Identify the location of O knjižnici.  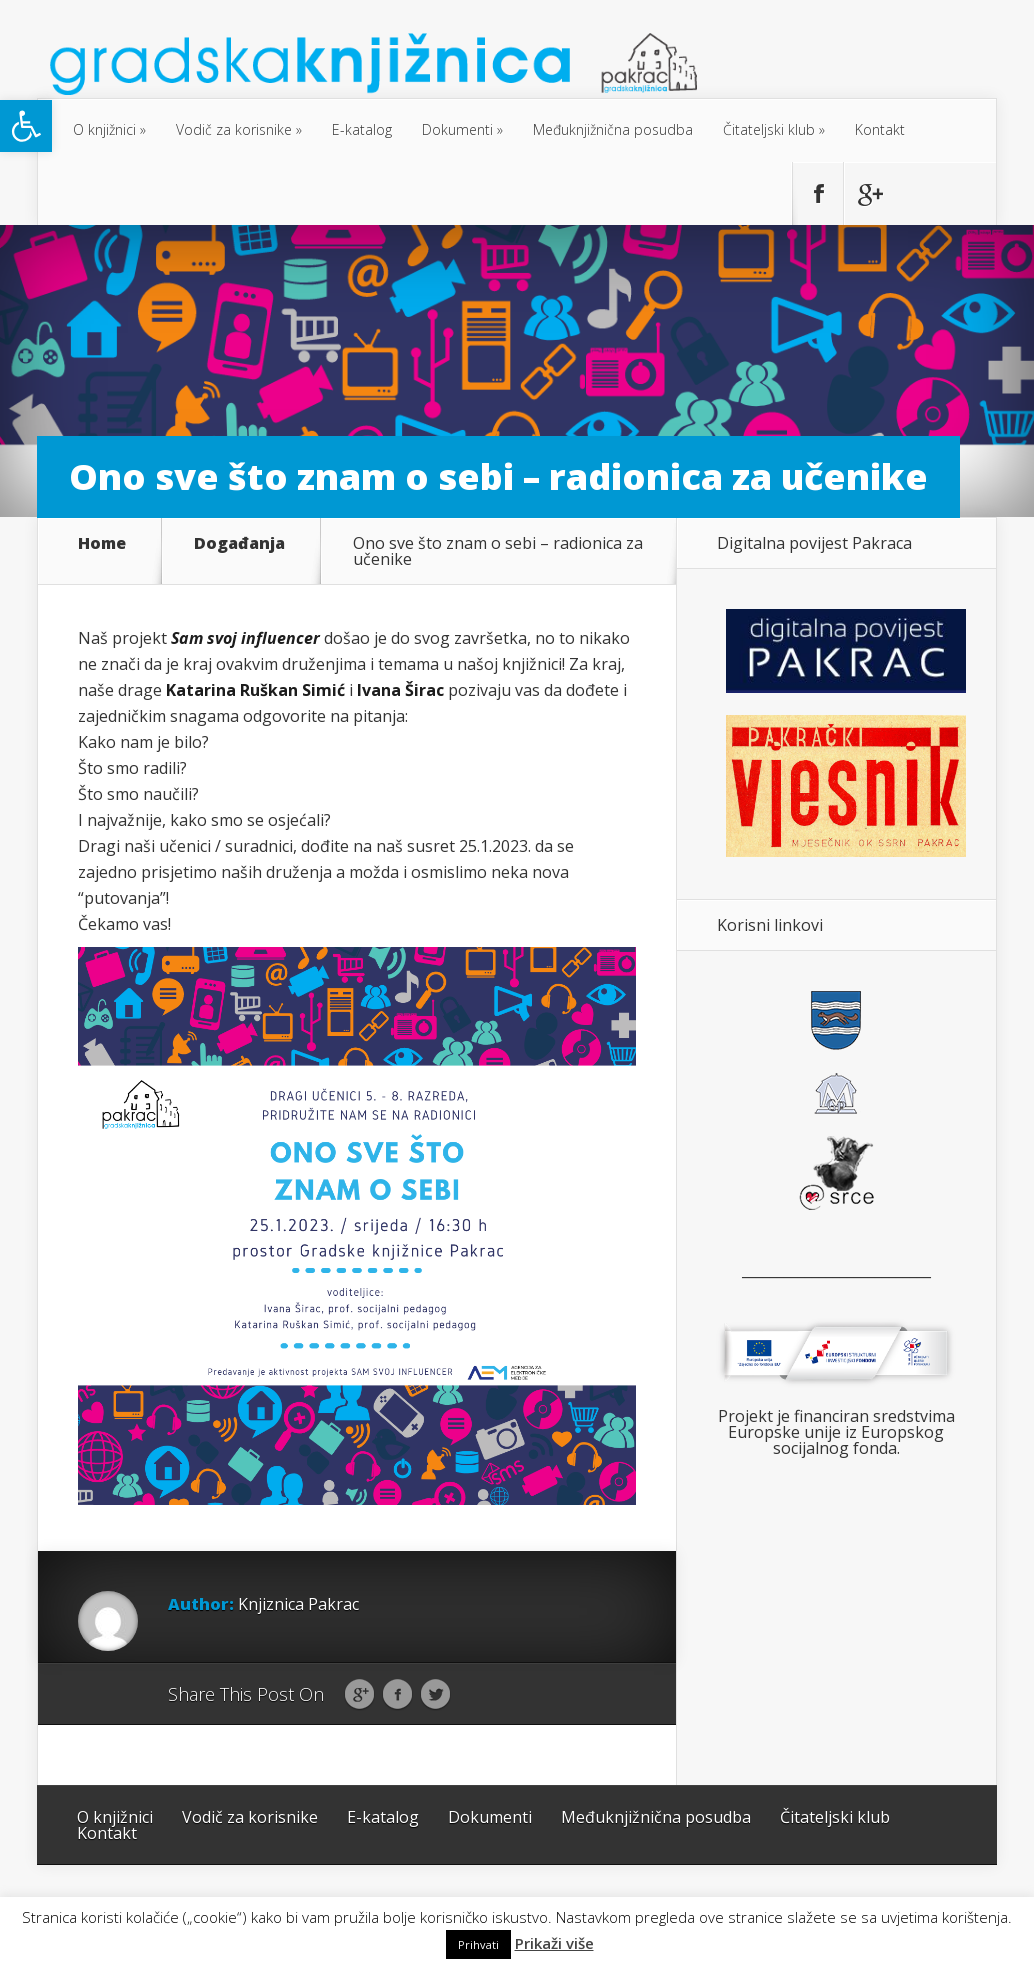
(104, 129).